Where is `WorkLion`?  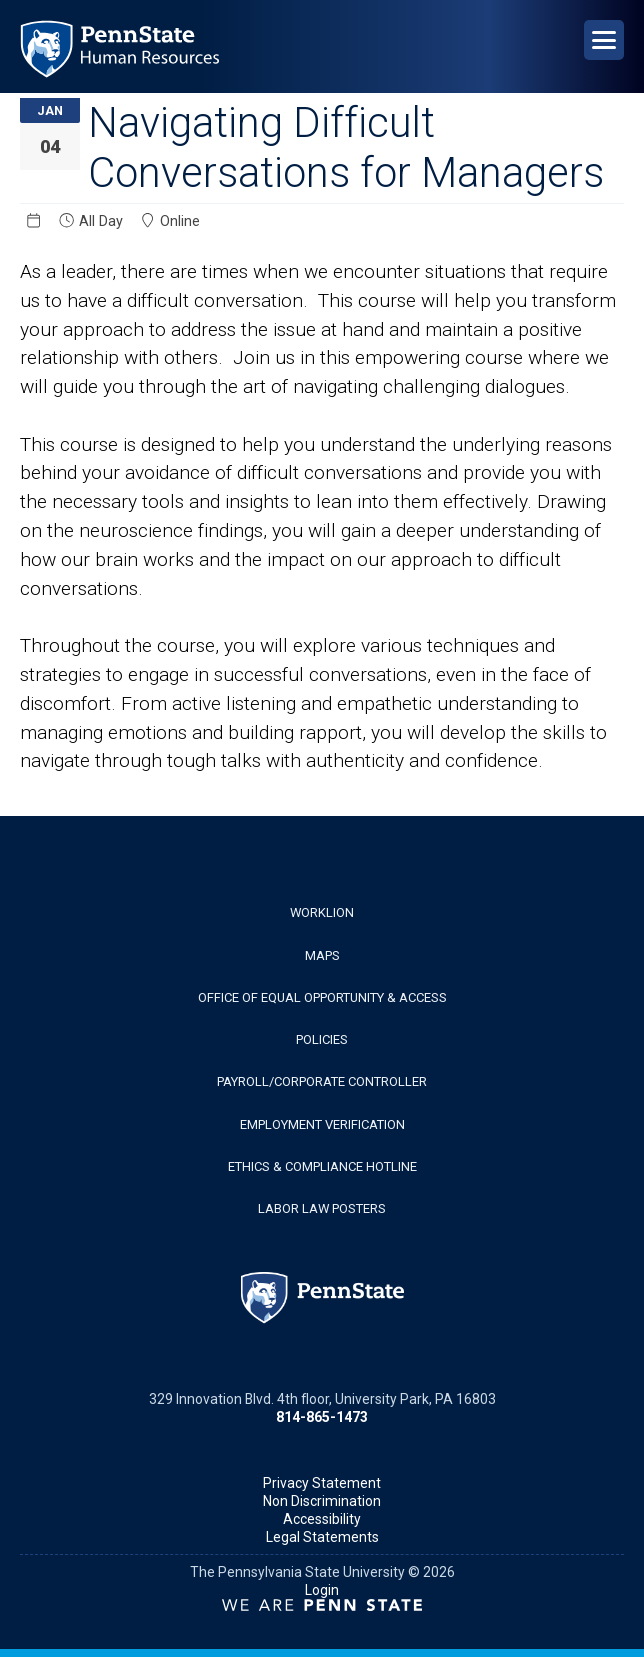
WorkLion is located at coordinates (322, 912).